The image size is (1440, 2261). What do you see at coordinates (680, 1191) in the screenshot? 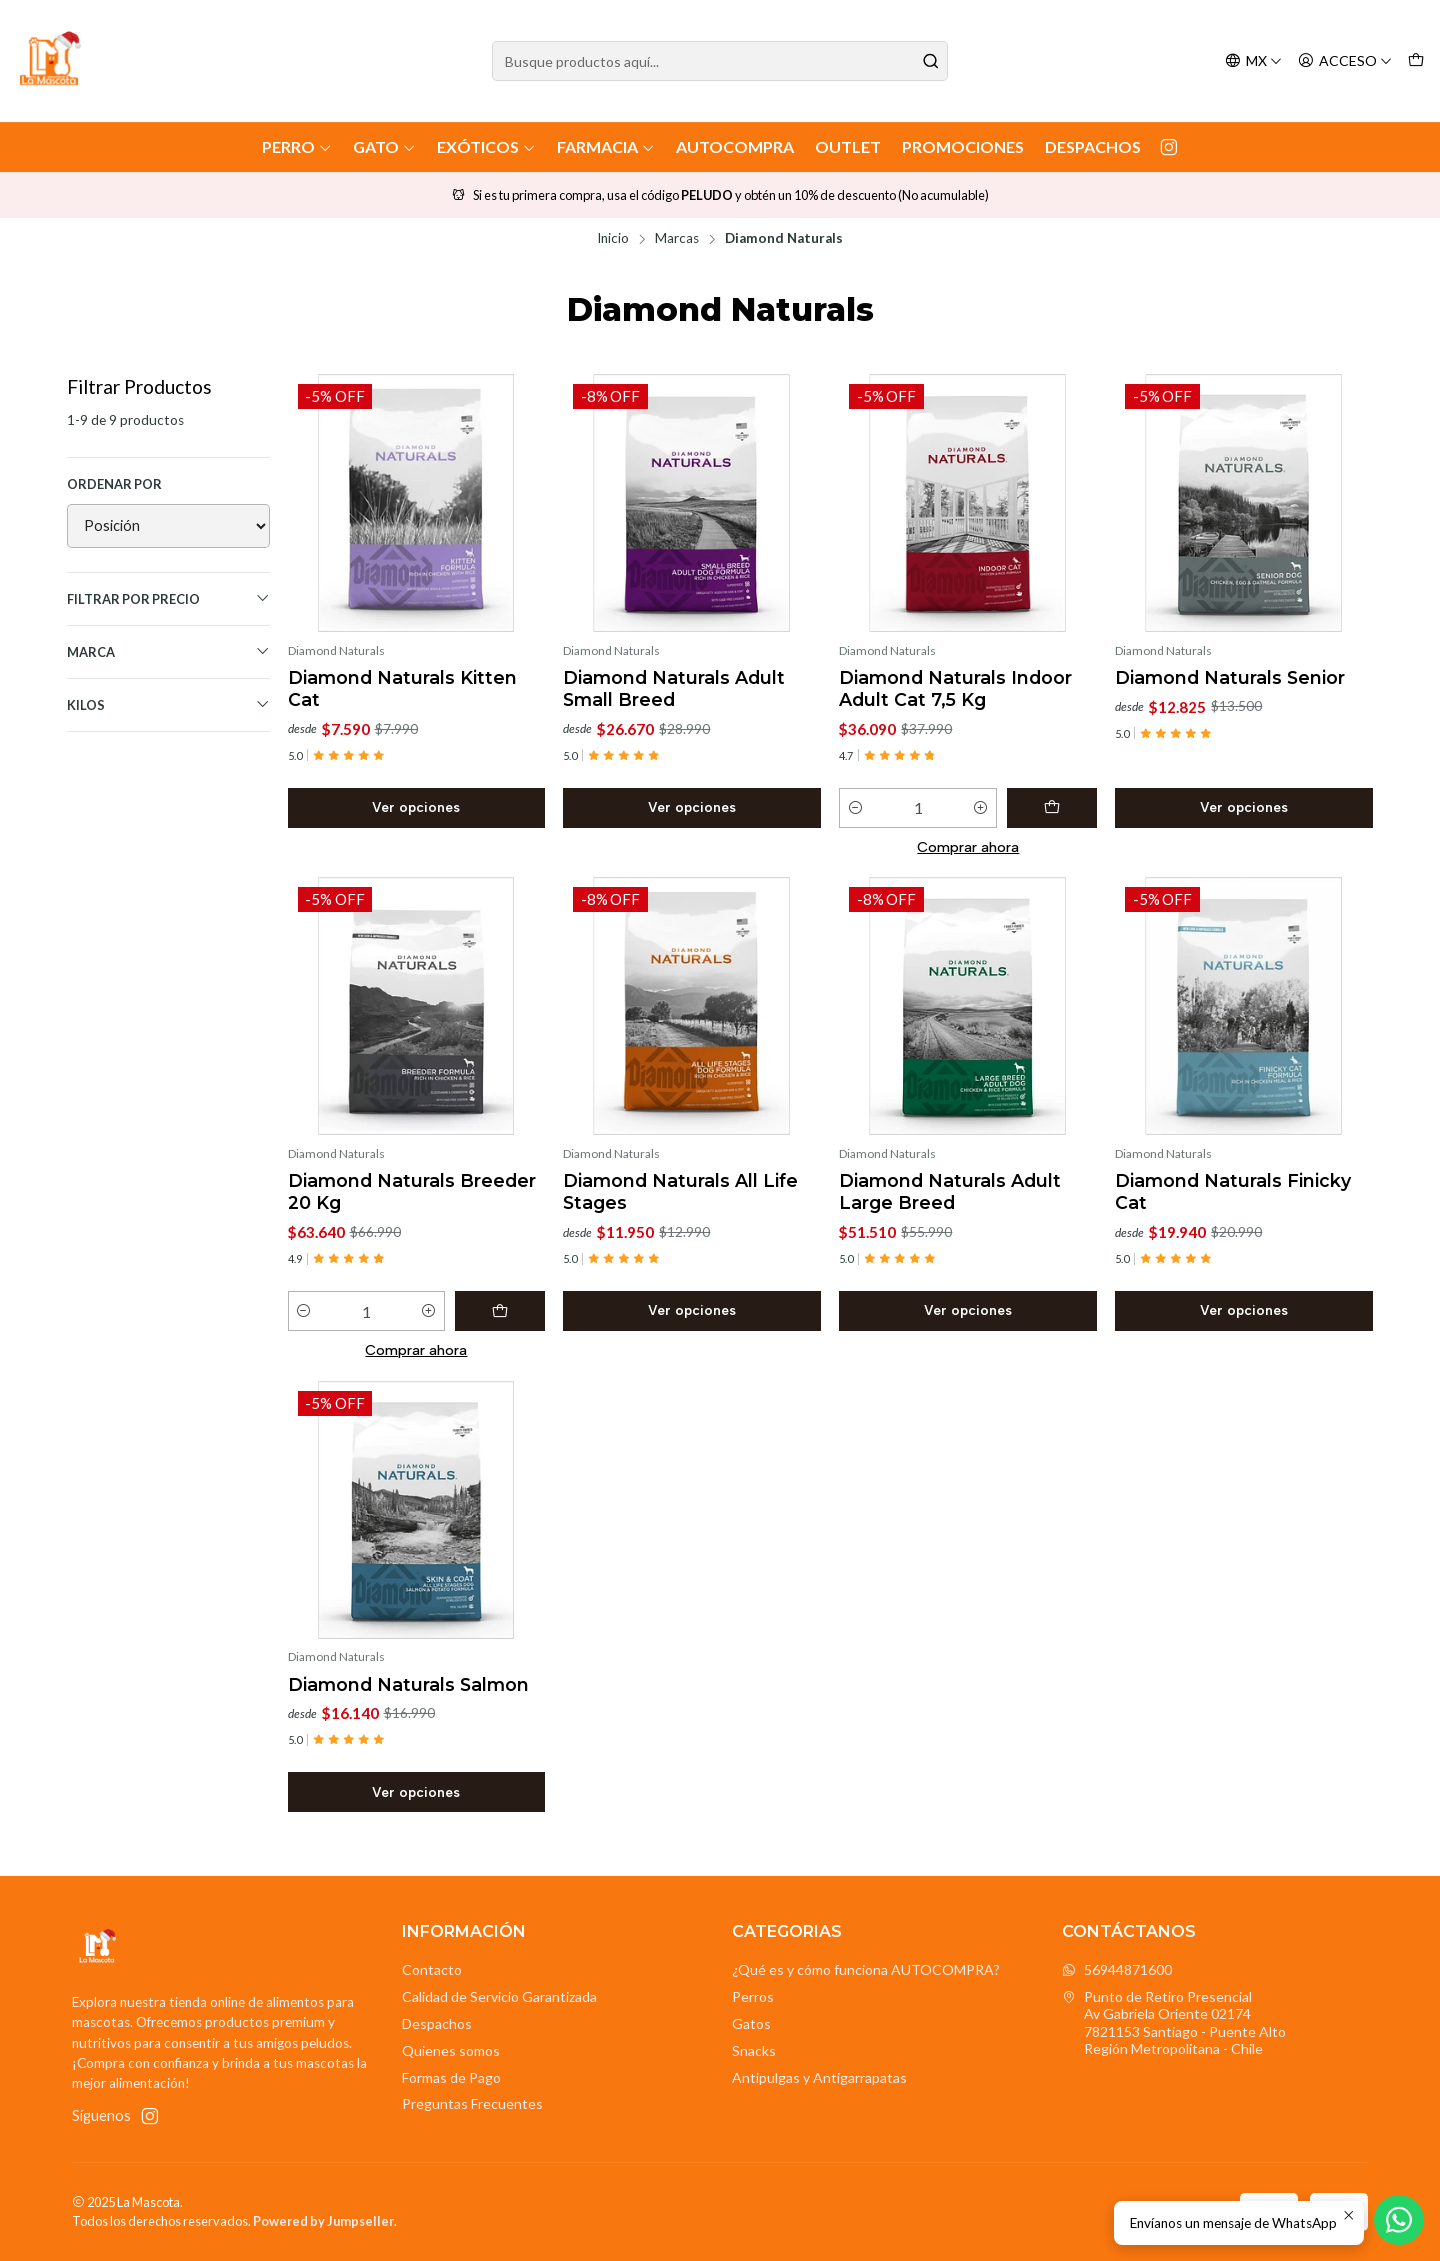
I see `Diamond Naturals All Life Stages` at bounding box center [680, 1191].